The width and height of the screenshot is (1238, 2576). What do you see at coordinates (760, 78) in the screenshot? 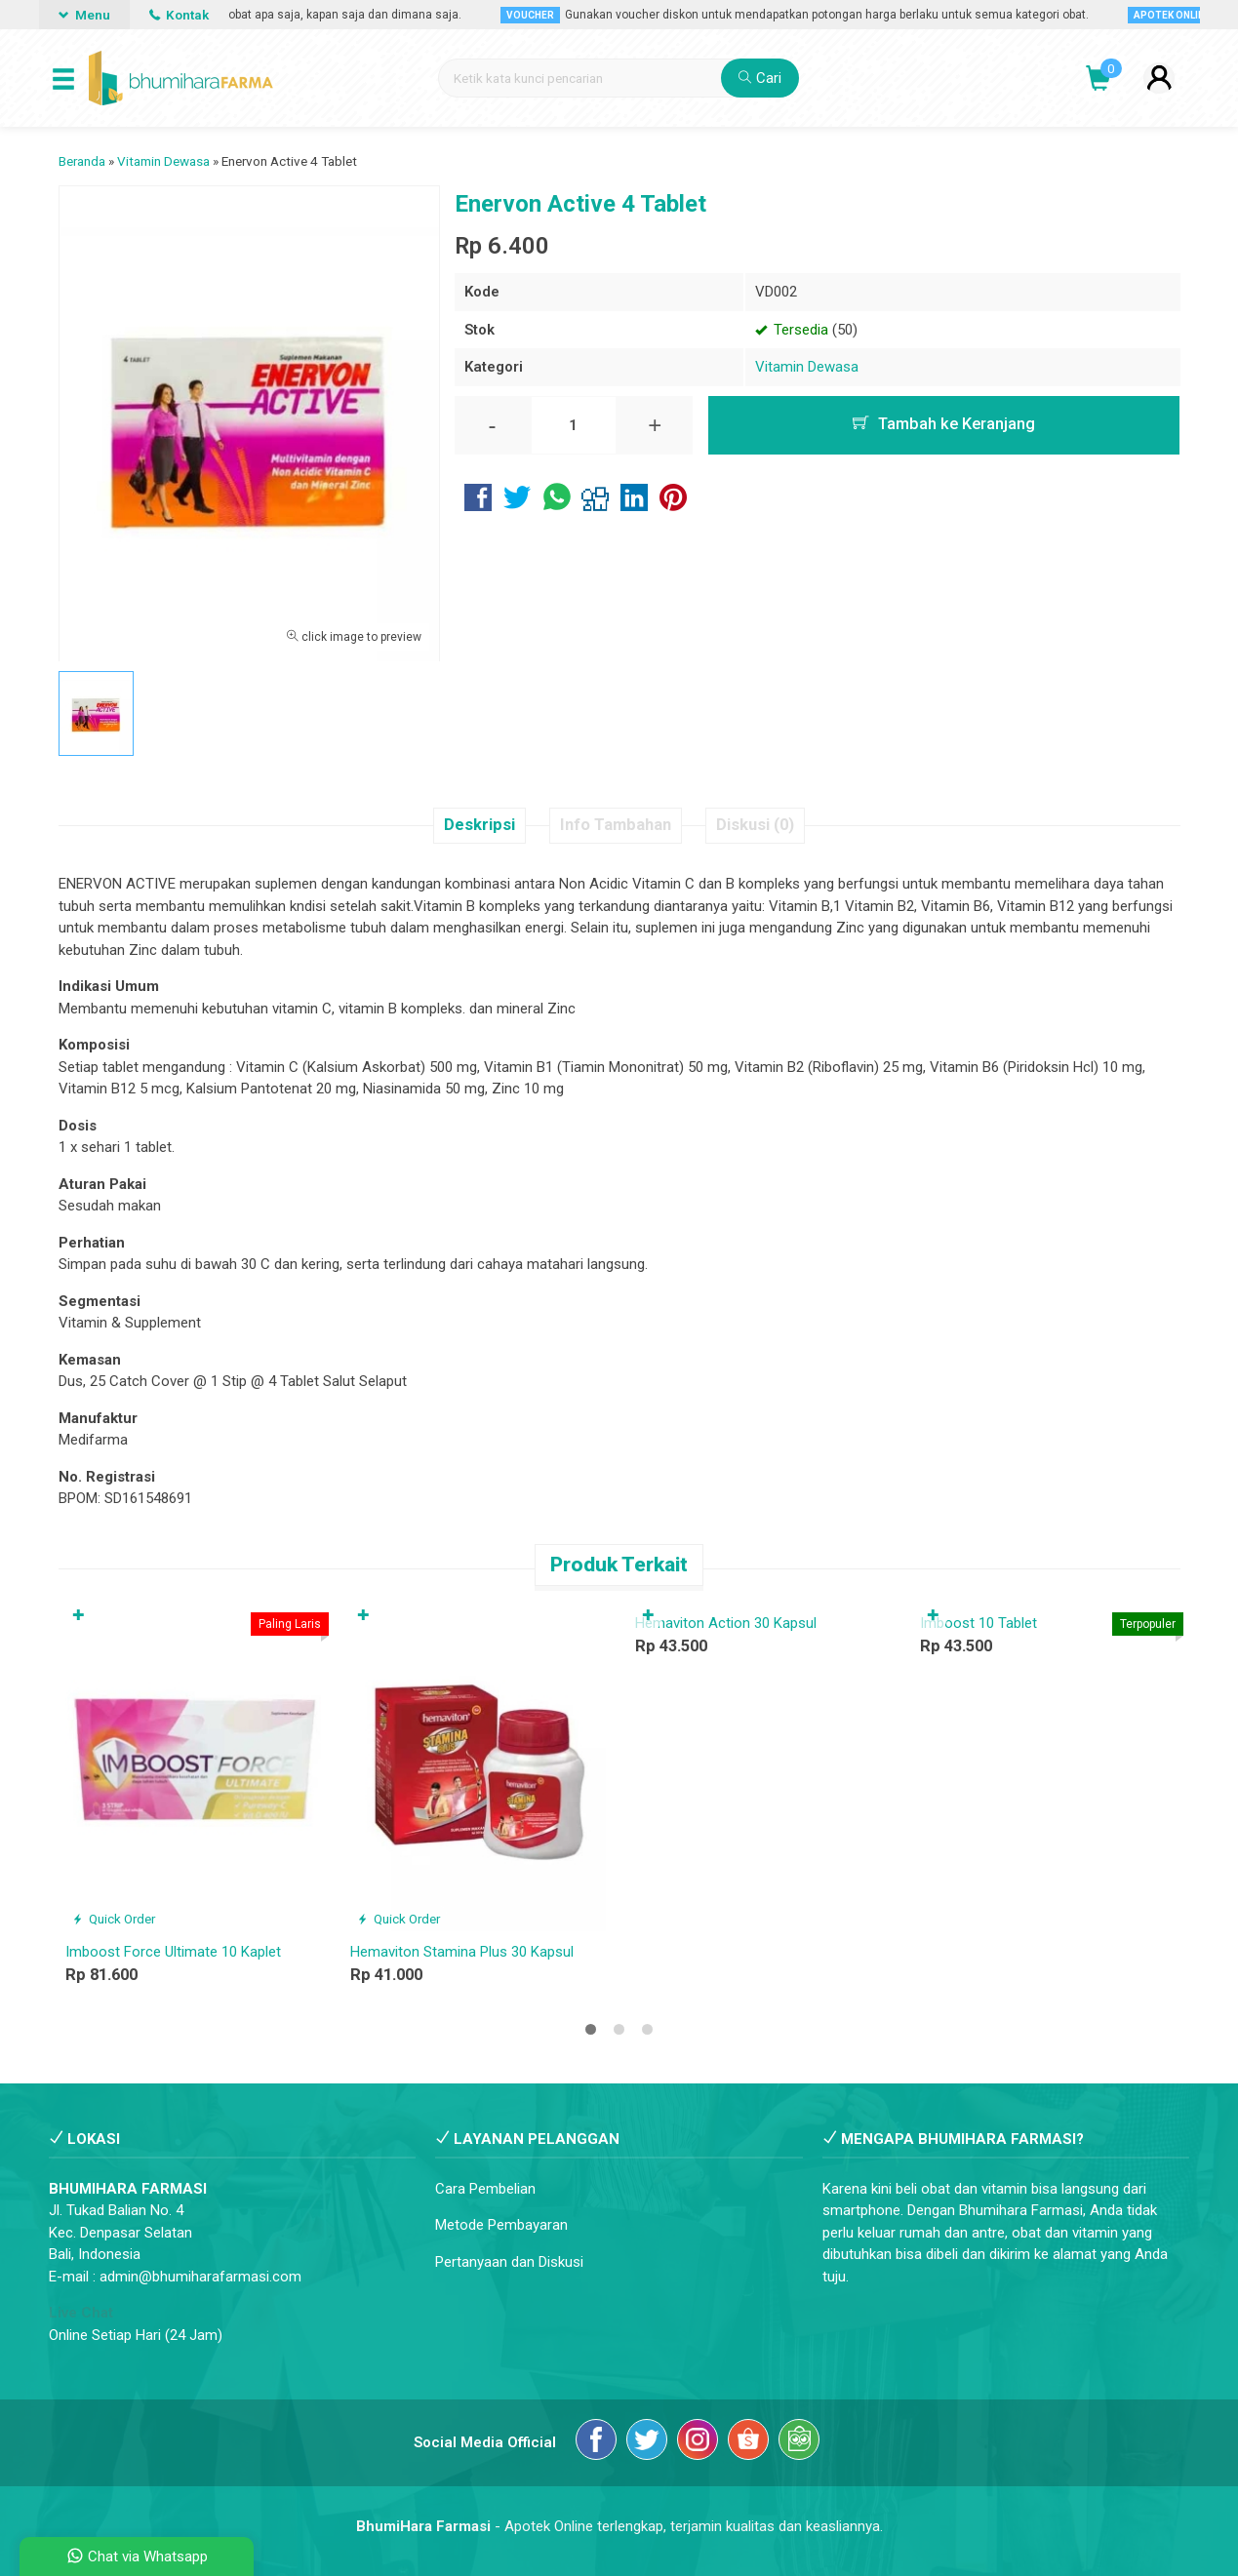
I see `Cari [button]` at bounding box center [760, 78].